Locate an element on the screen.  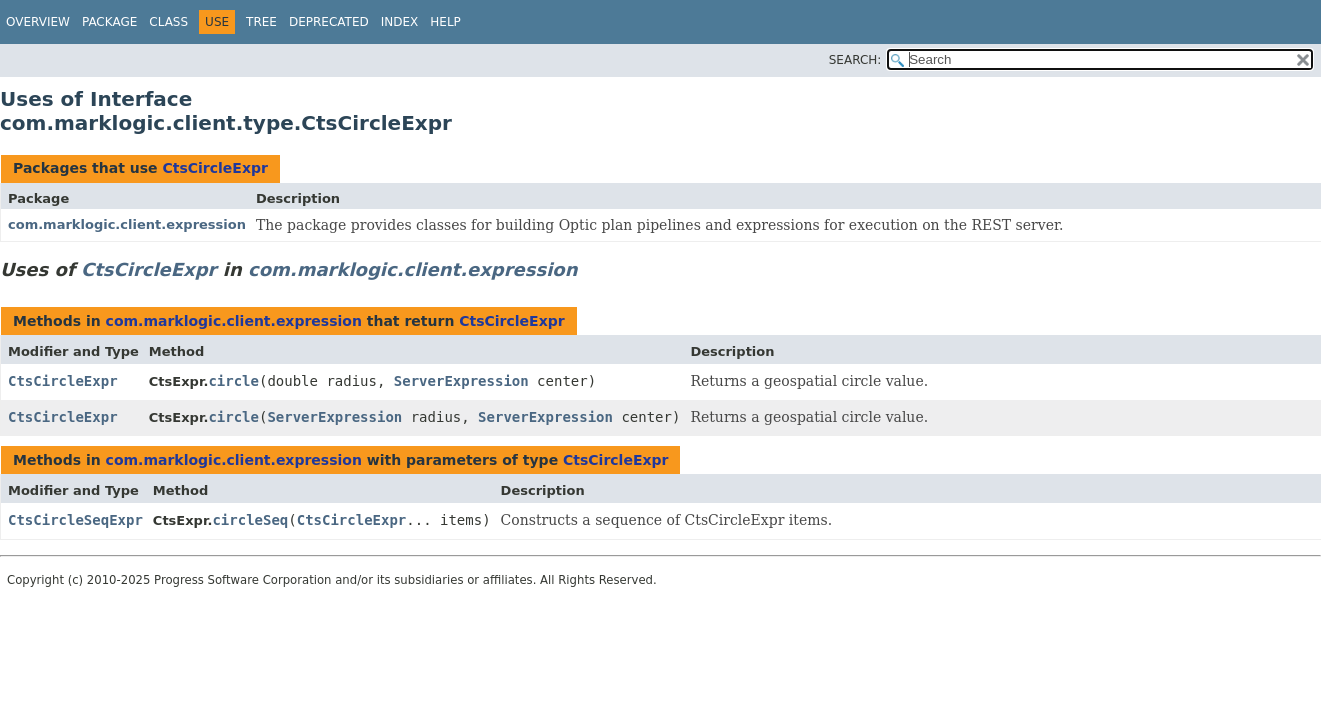
Class is located at coordinates (168, 22).